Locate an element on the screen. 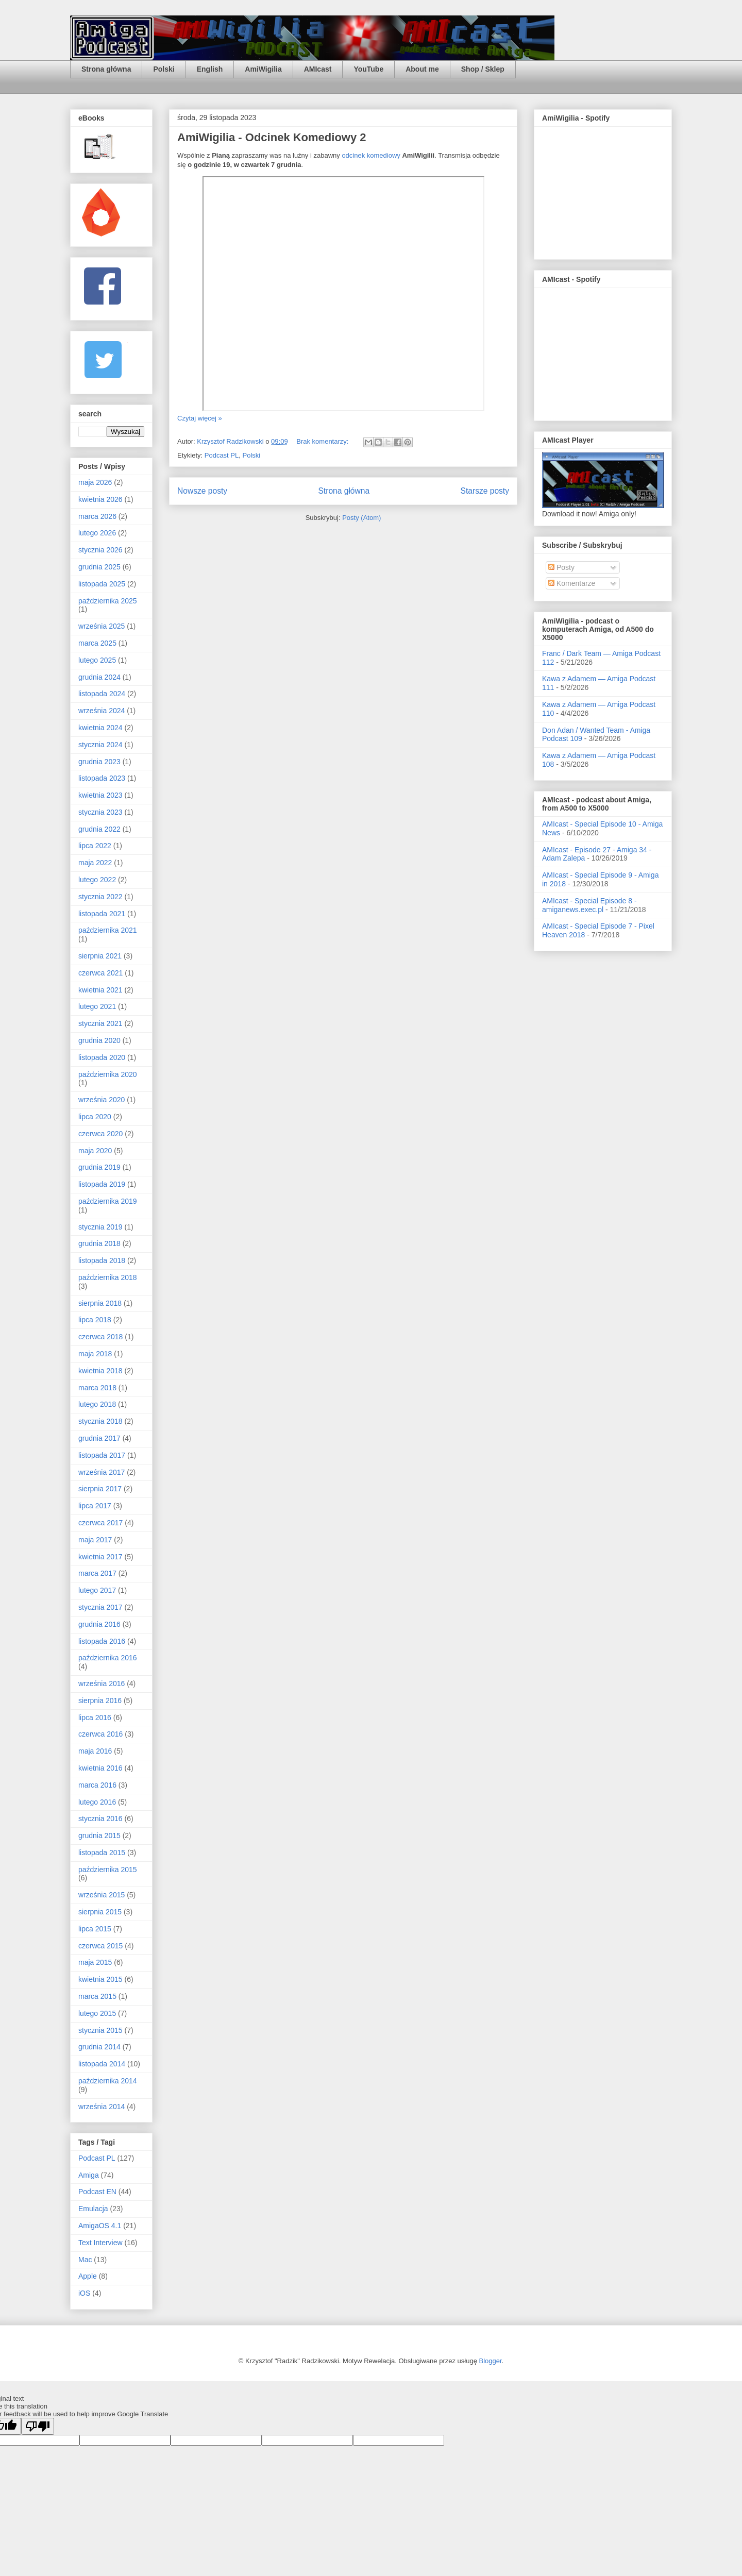 This screenshot has height=2576, width=742. sierpnia 2018 is located at coordinates (100, 1303).